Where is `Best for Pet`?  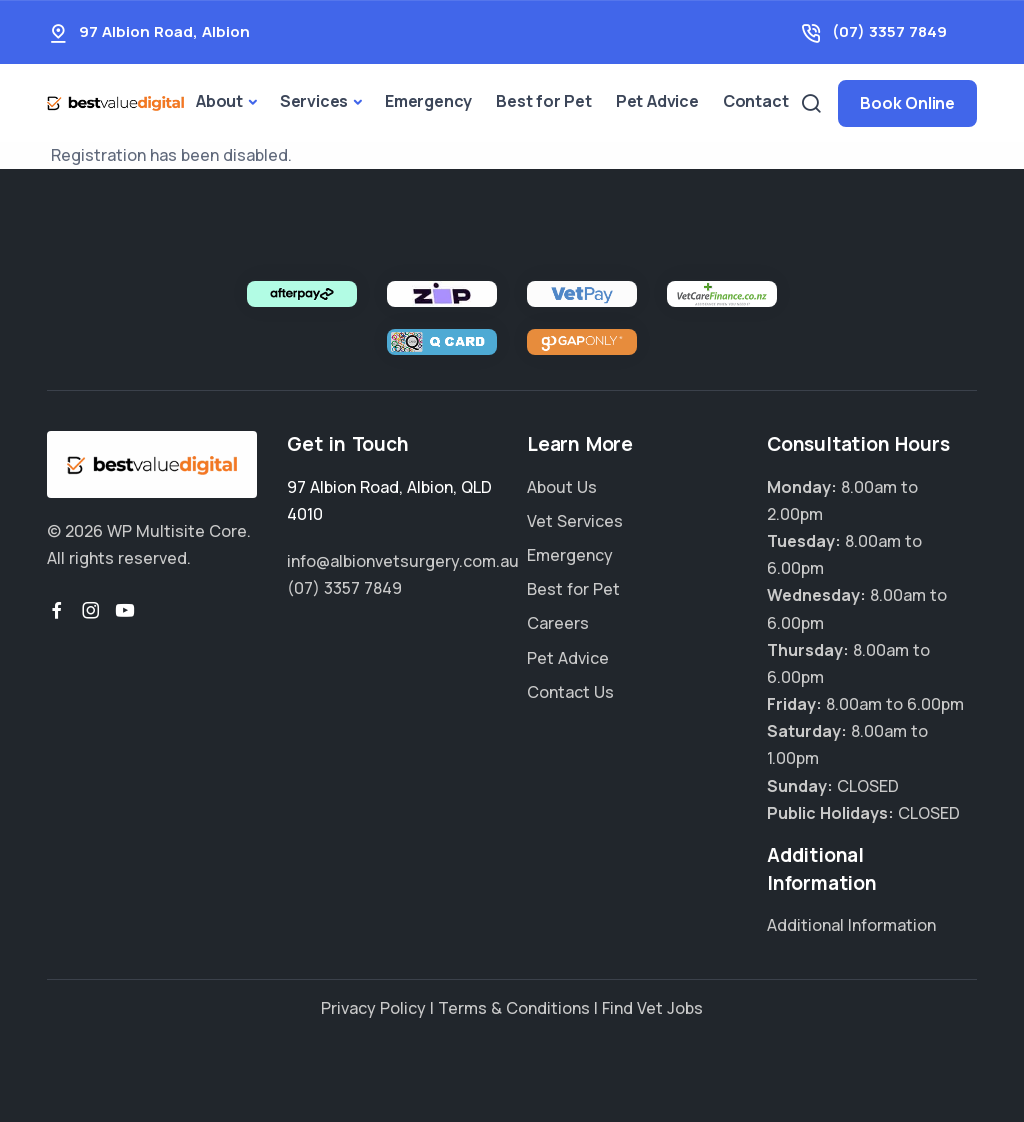 Best for Pet is located at coordinates (544, 101).